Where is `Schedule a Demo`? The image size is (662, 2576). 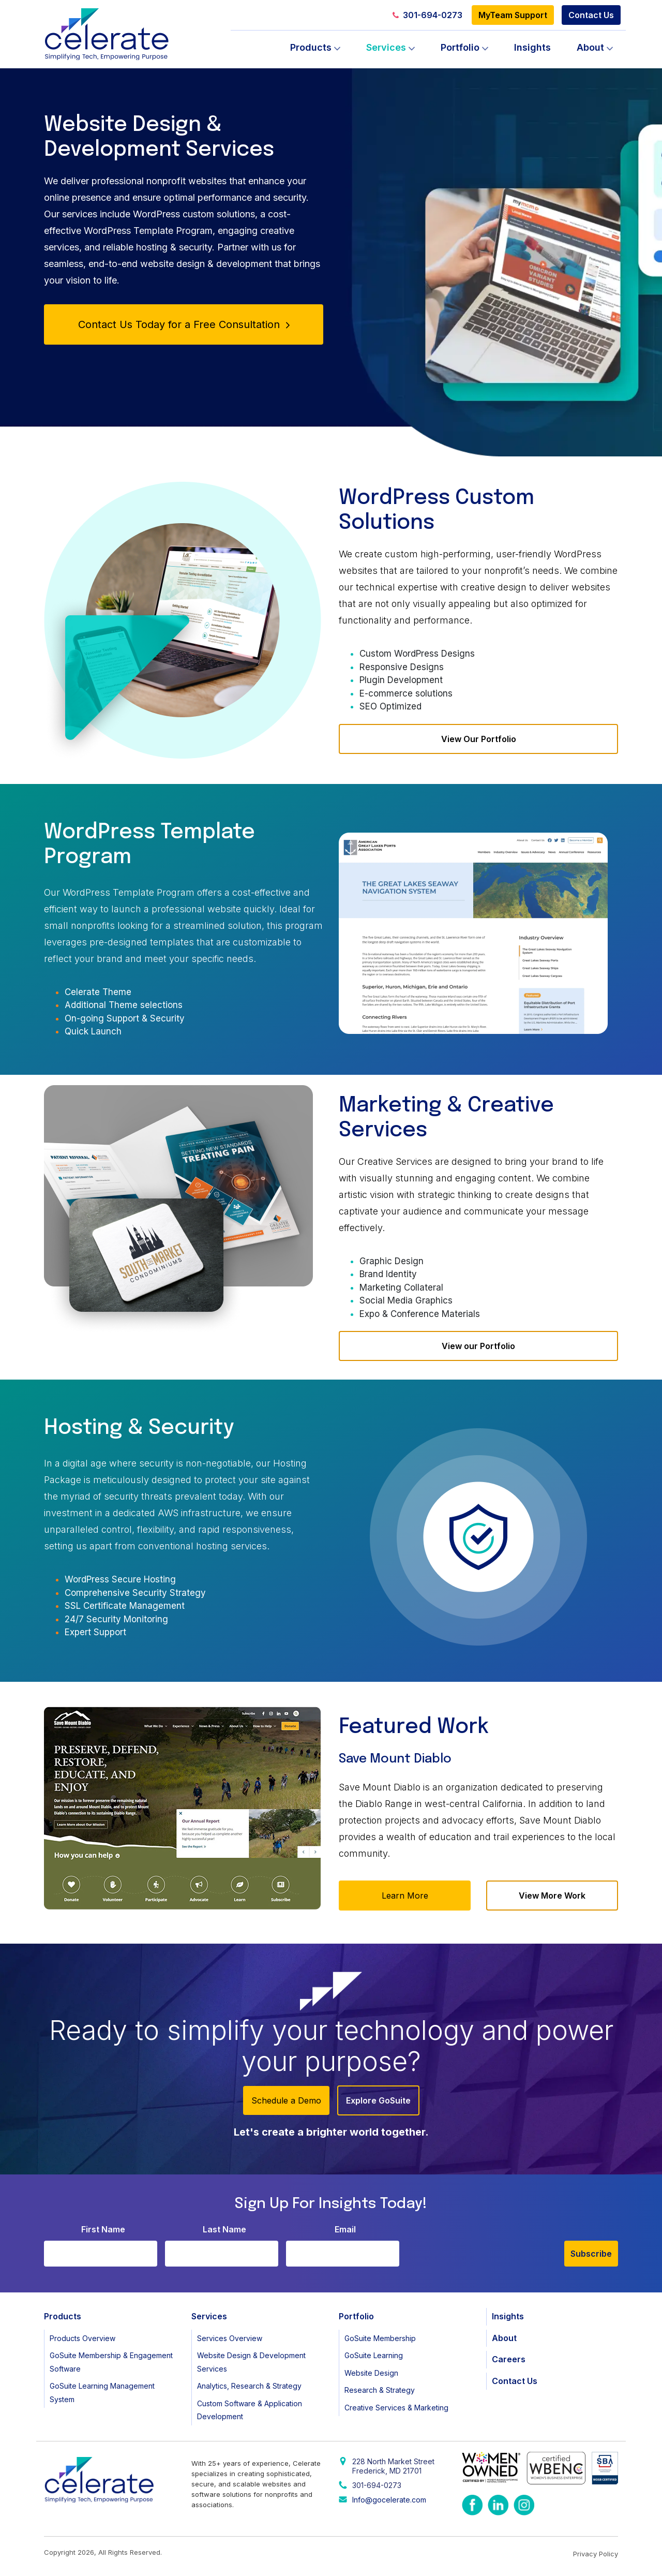 Schedule a Demo is located at coordinates (286, 2100).